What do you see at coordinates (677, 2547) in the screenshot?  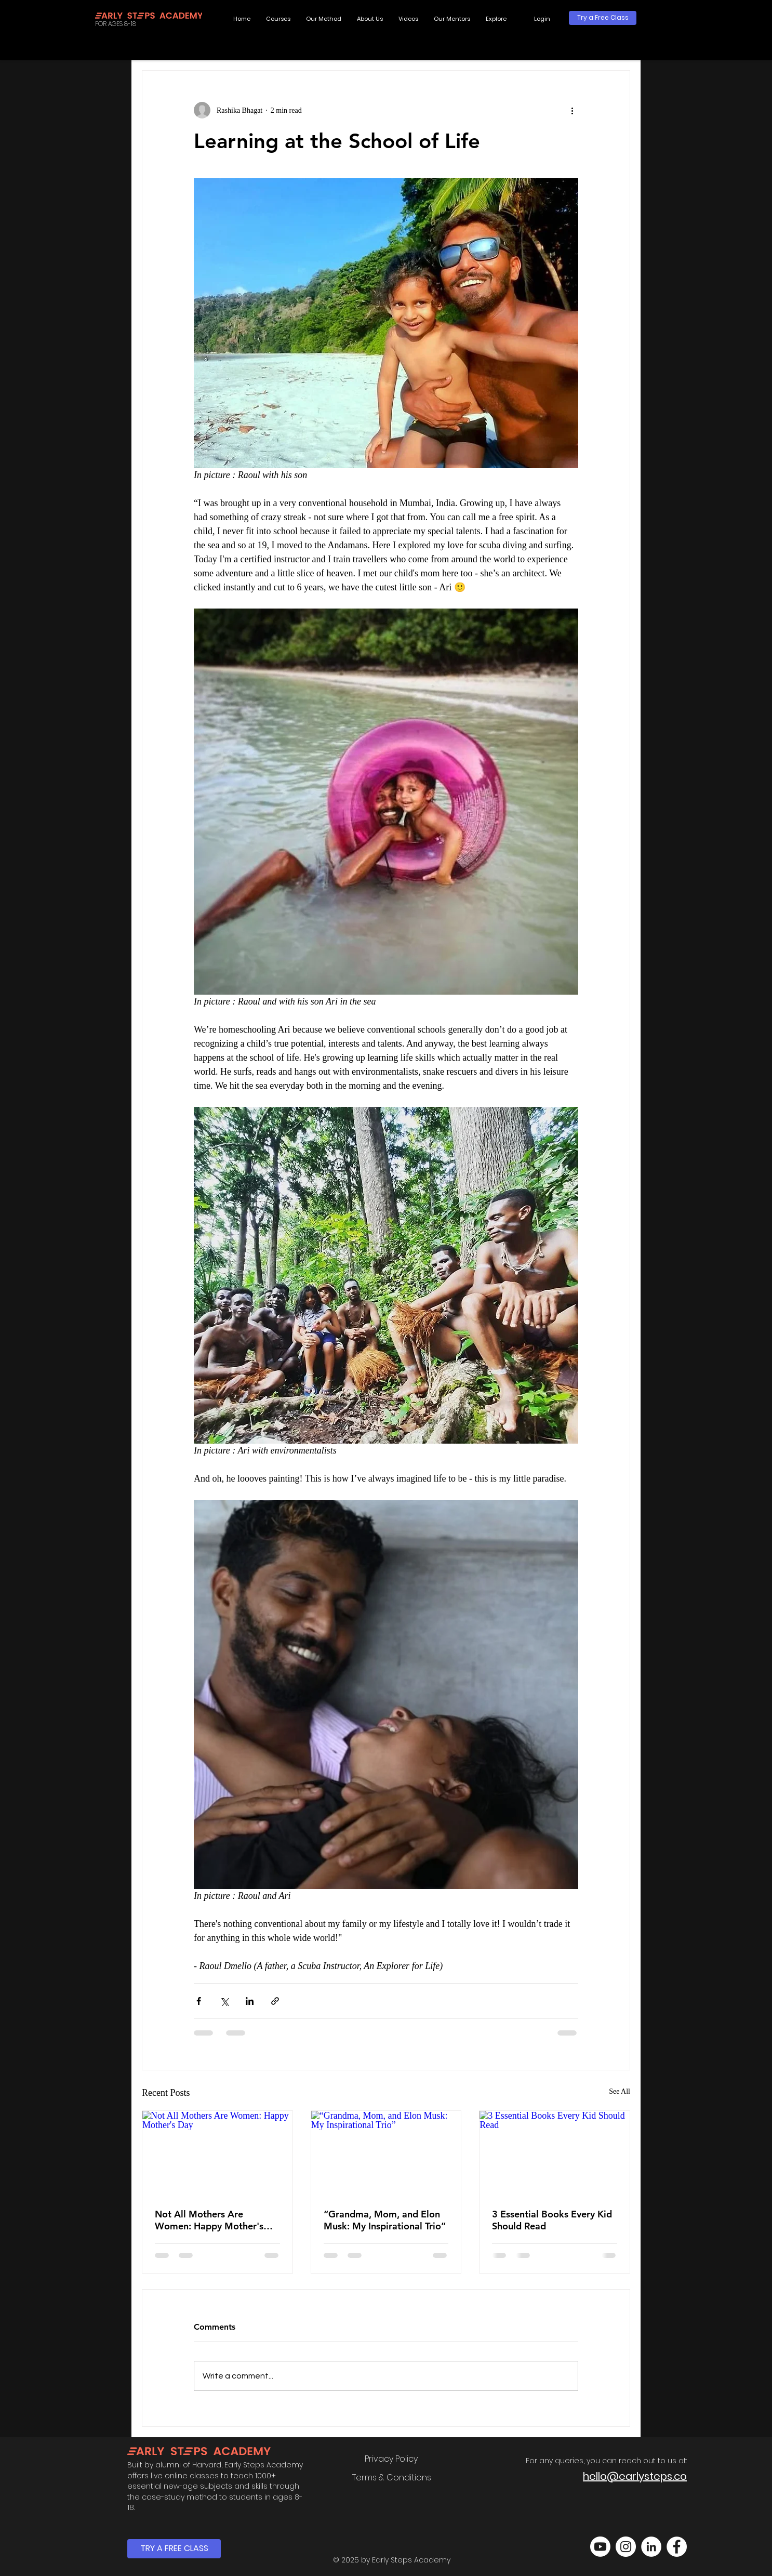 I see `[Facebook]` at bounding box center [677, 2547].